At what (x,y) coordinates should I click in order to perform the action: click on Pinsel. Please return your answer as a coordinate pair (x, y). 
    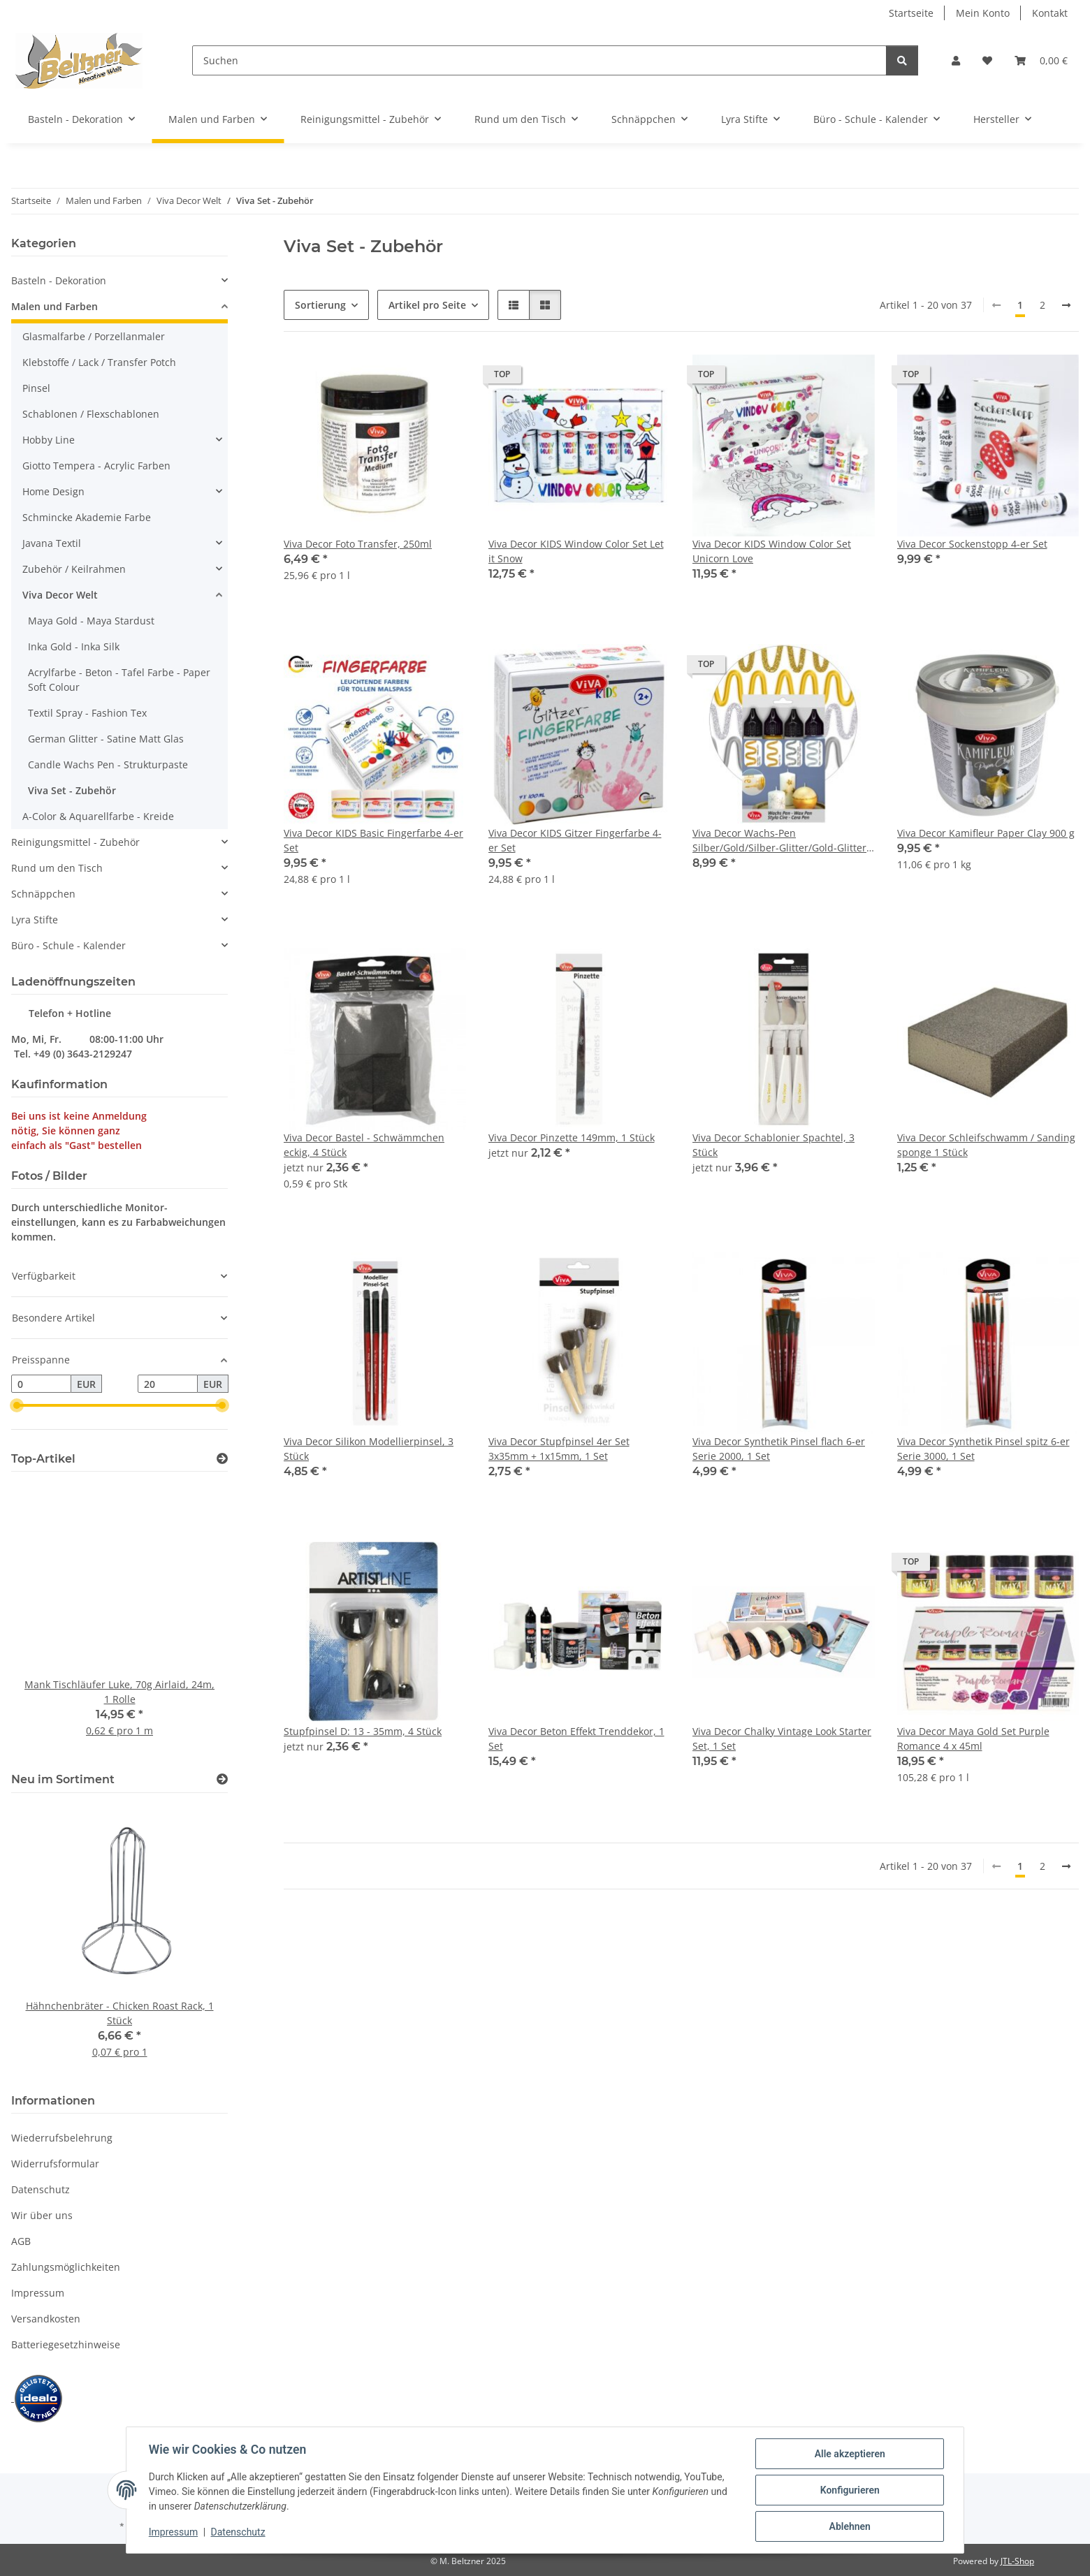
    Looking at the image, I should click on (36, 388).